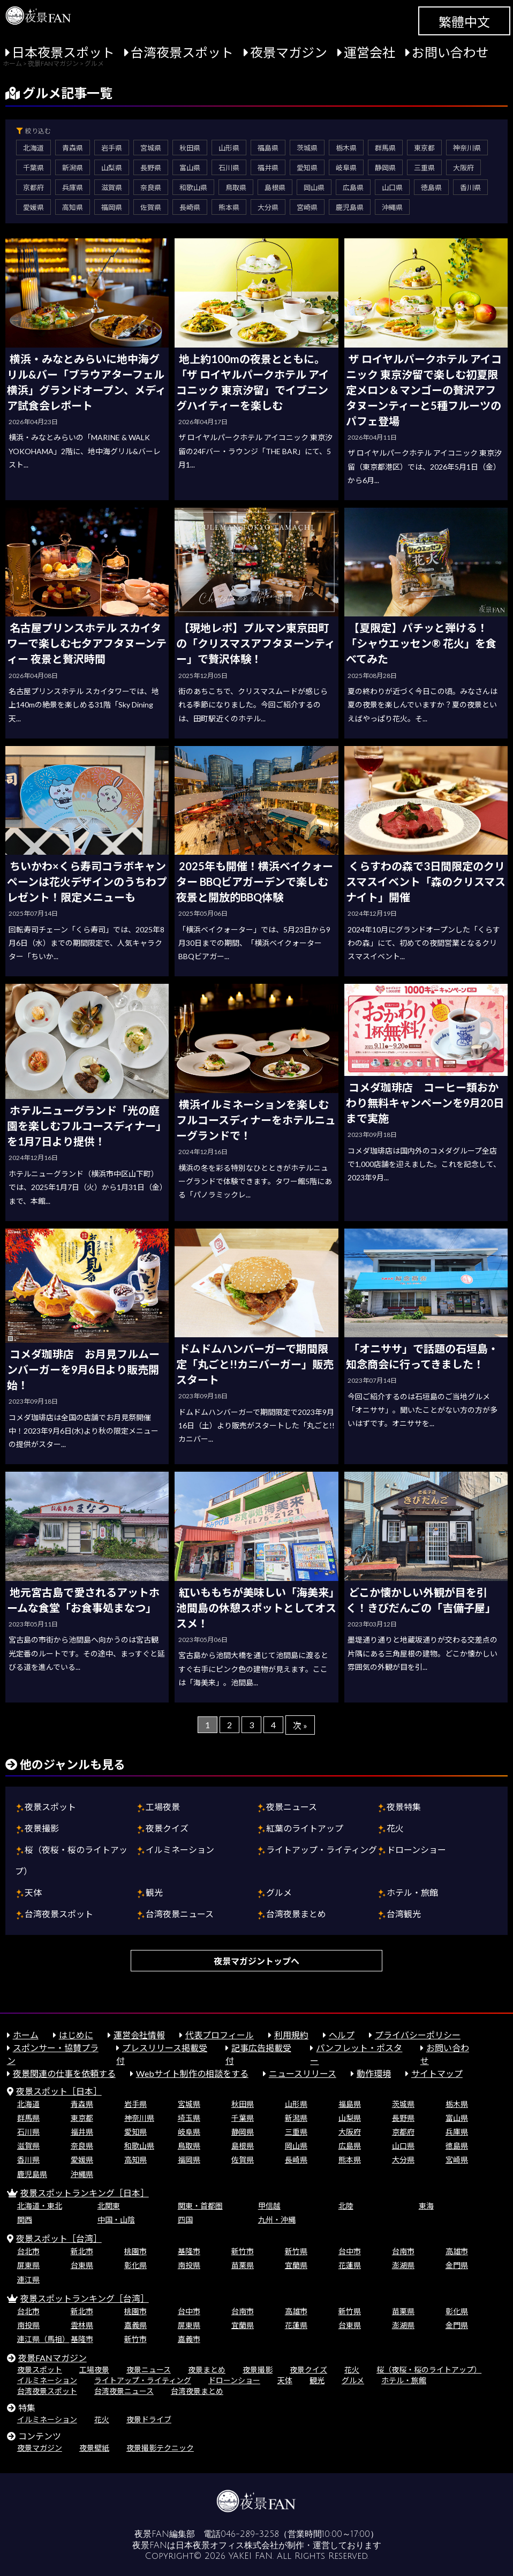  Describe the element at coordinates (250, 2534) in the screenshot. I see `046-289-3258` at that location.